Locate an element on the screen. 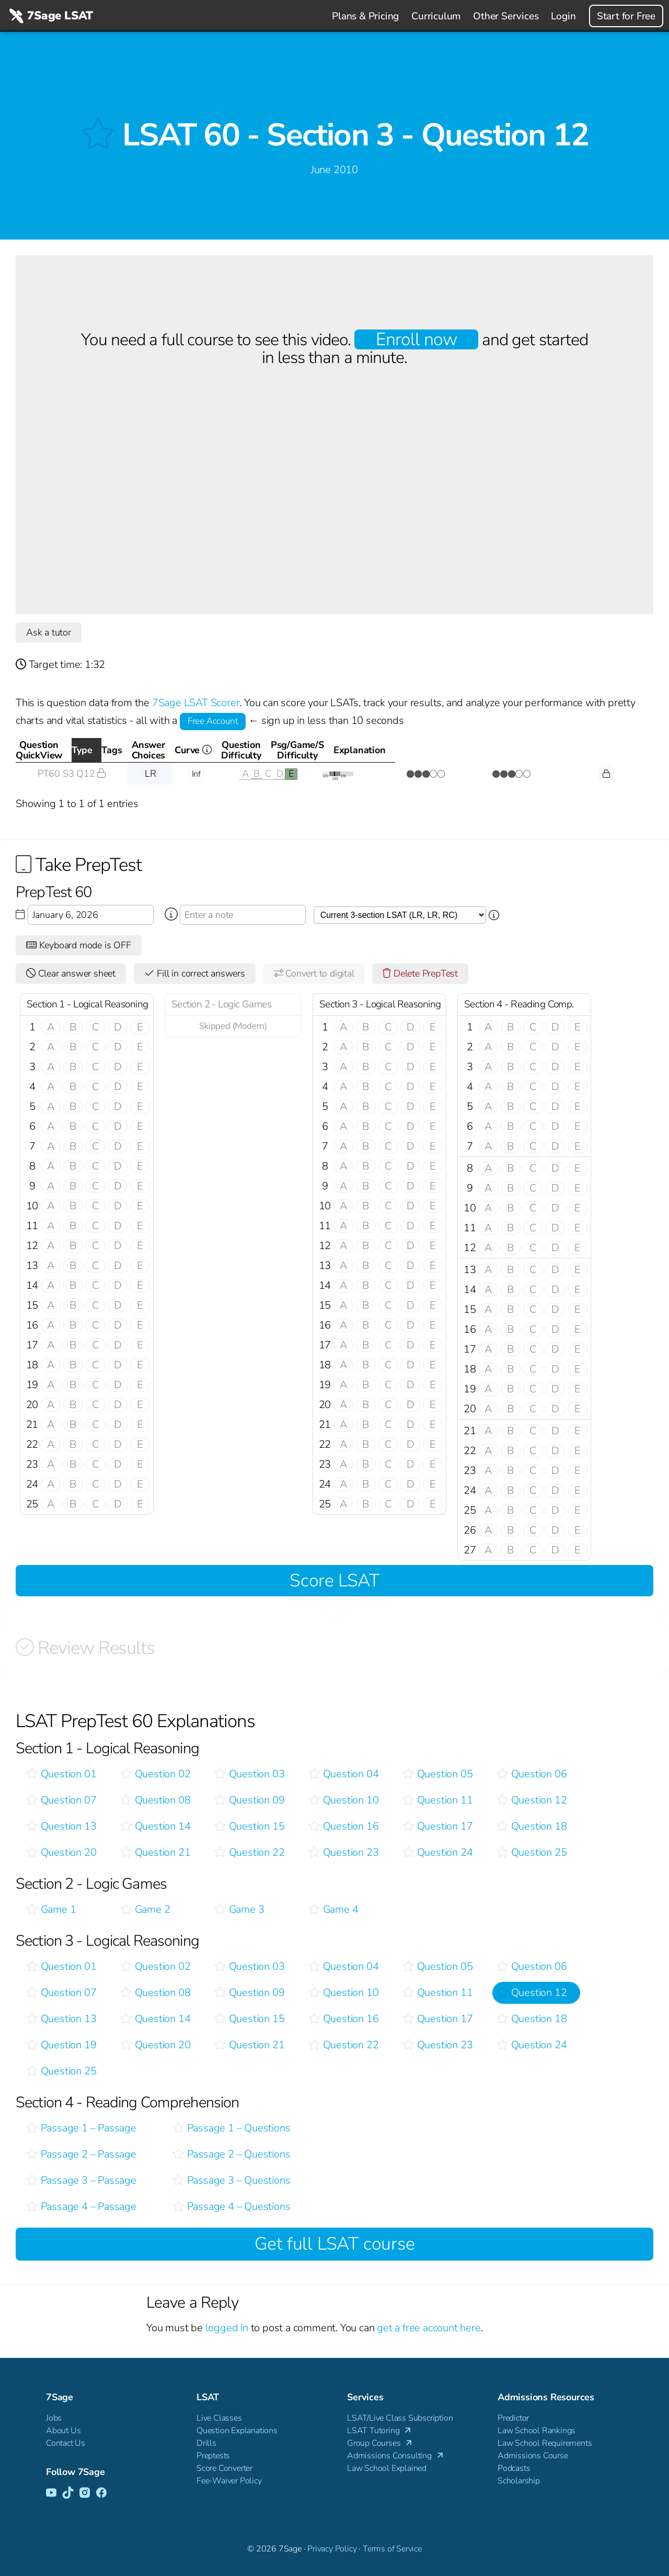 The image size is (669, 2576). Curve [Curve <i class="fal fa-info-circle ss-tt" title=" This gives you an idea of how this questio] is located at coordinates (357, 753).